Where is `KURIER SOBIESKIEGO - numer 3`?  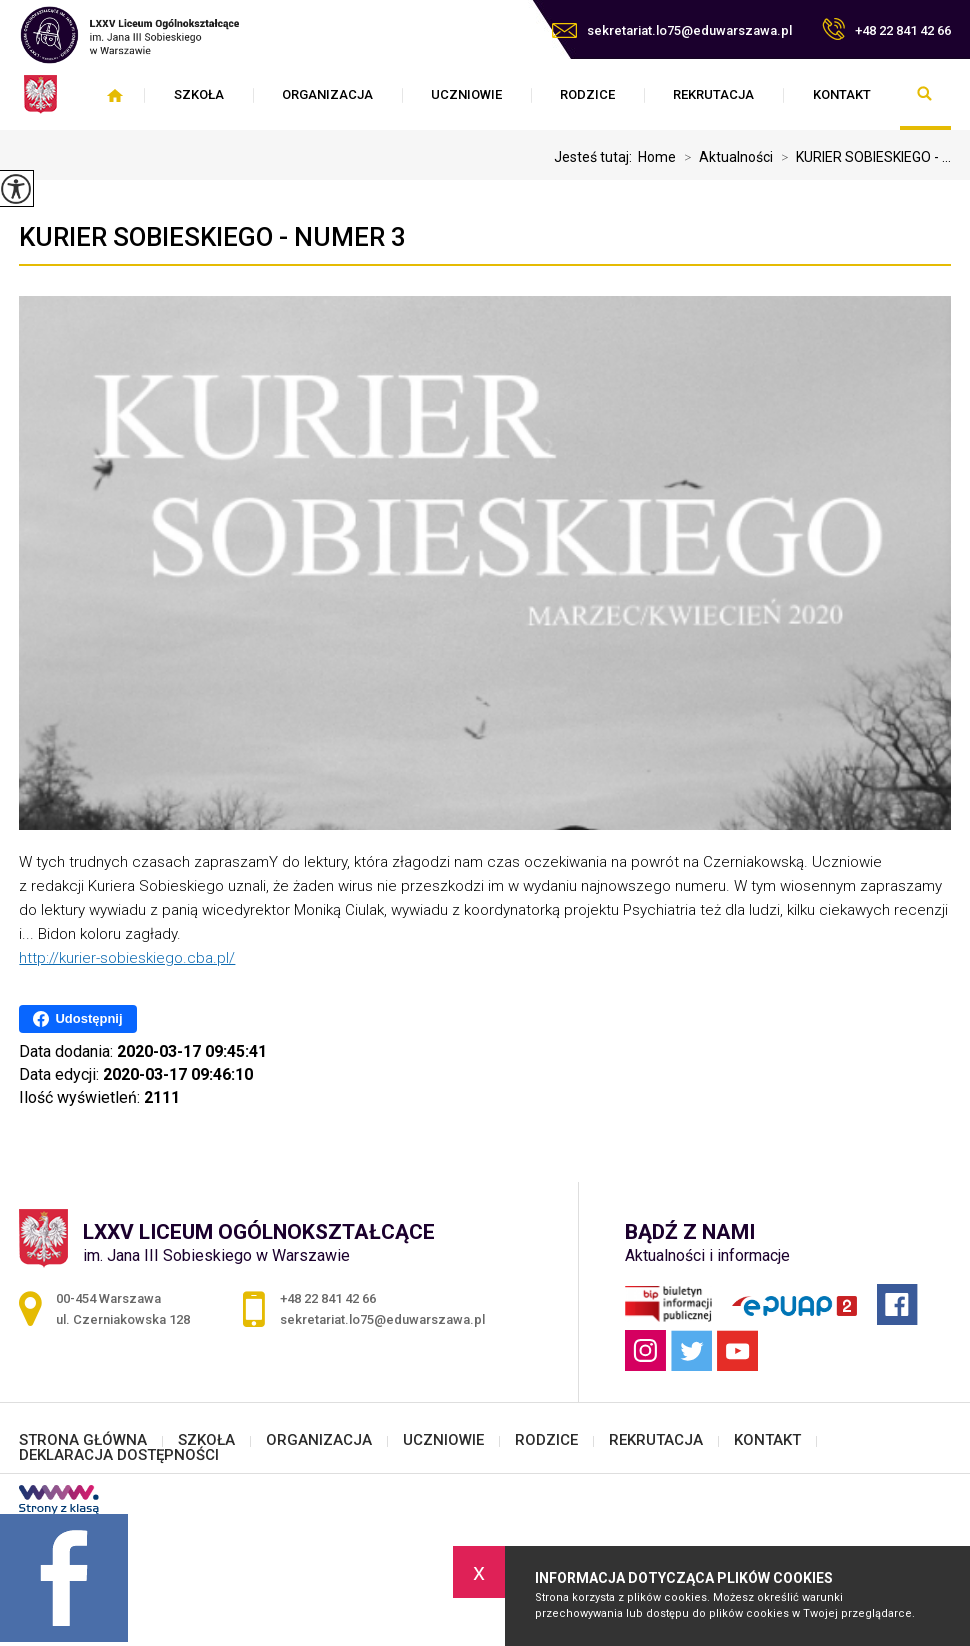
KURIER SOBIESKIEGO - numer 3 is located at coordinates (212, 237).